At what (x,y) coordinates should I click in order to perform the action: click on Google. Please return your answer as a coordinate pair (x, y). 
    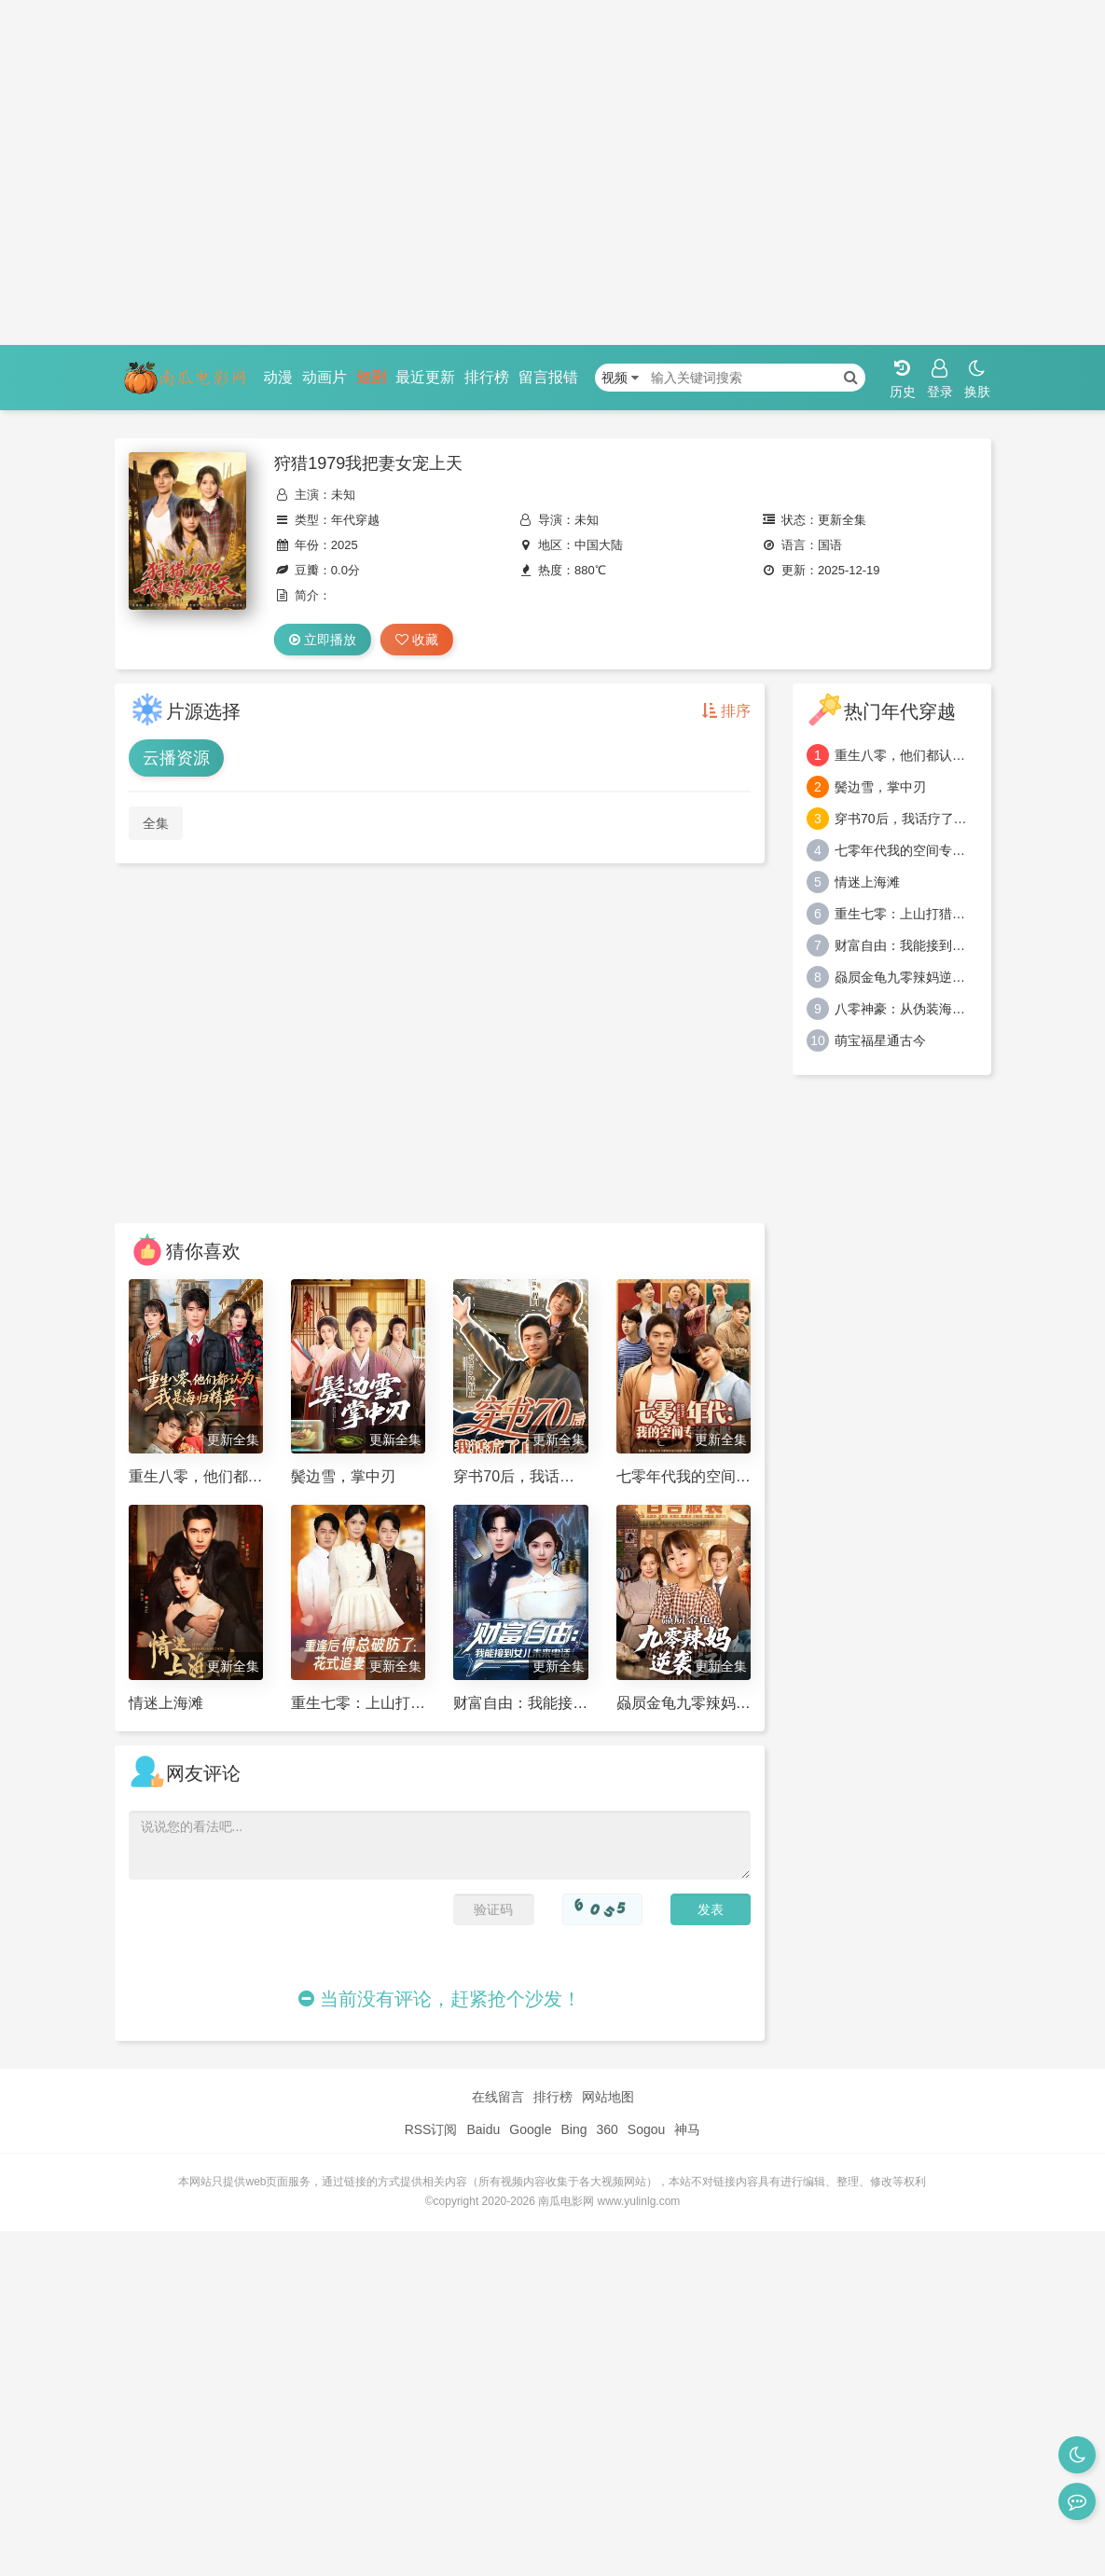
    Looking at the image, I should click on (530, 2129).